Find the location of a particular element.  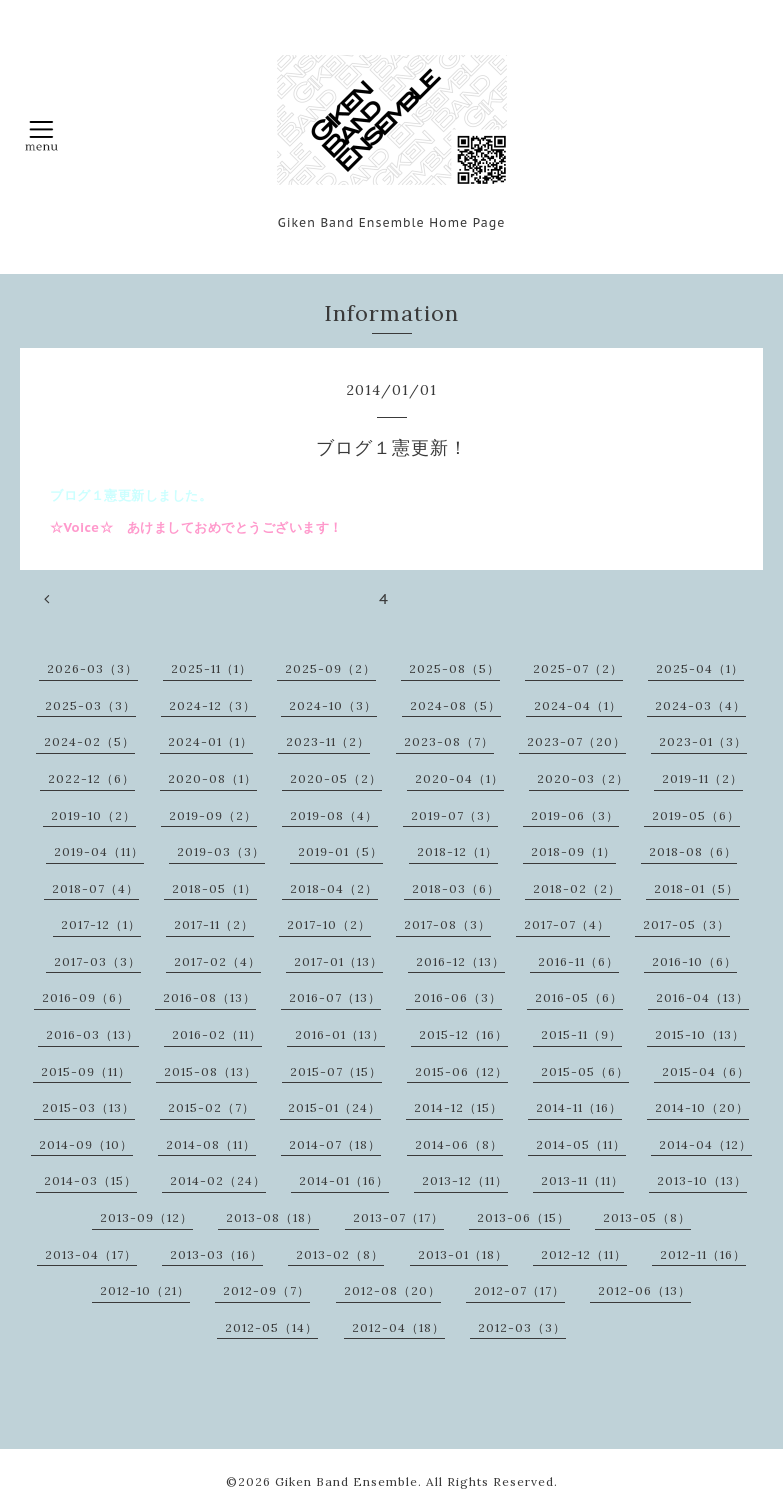

2019-09（2） is located at coordinates (213, 815).